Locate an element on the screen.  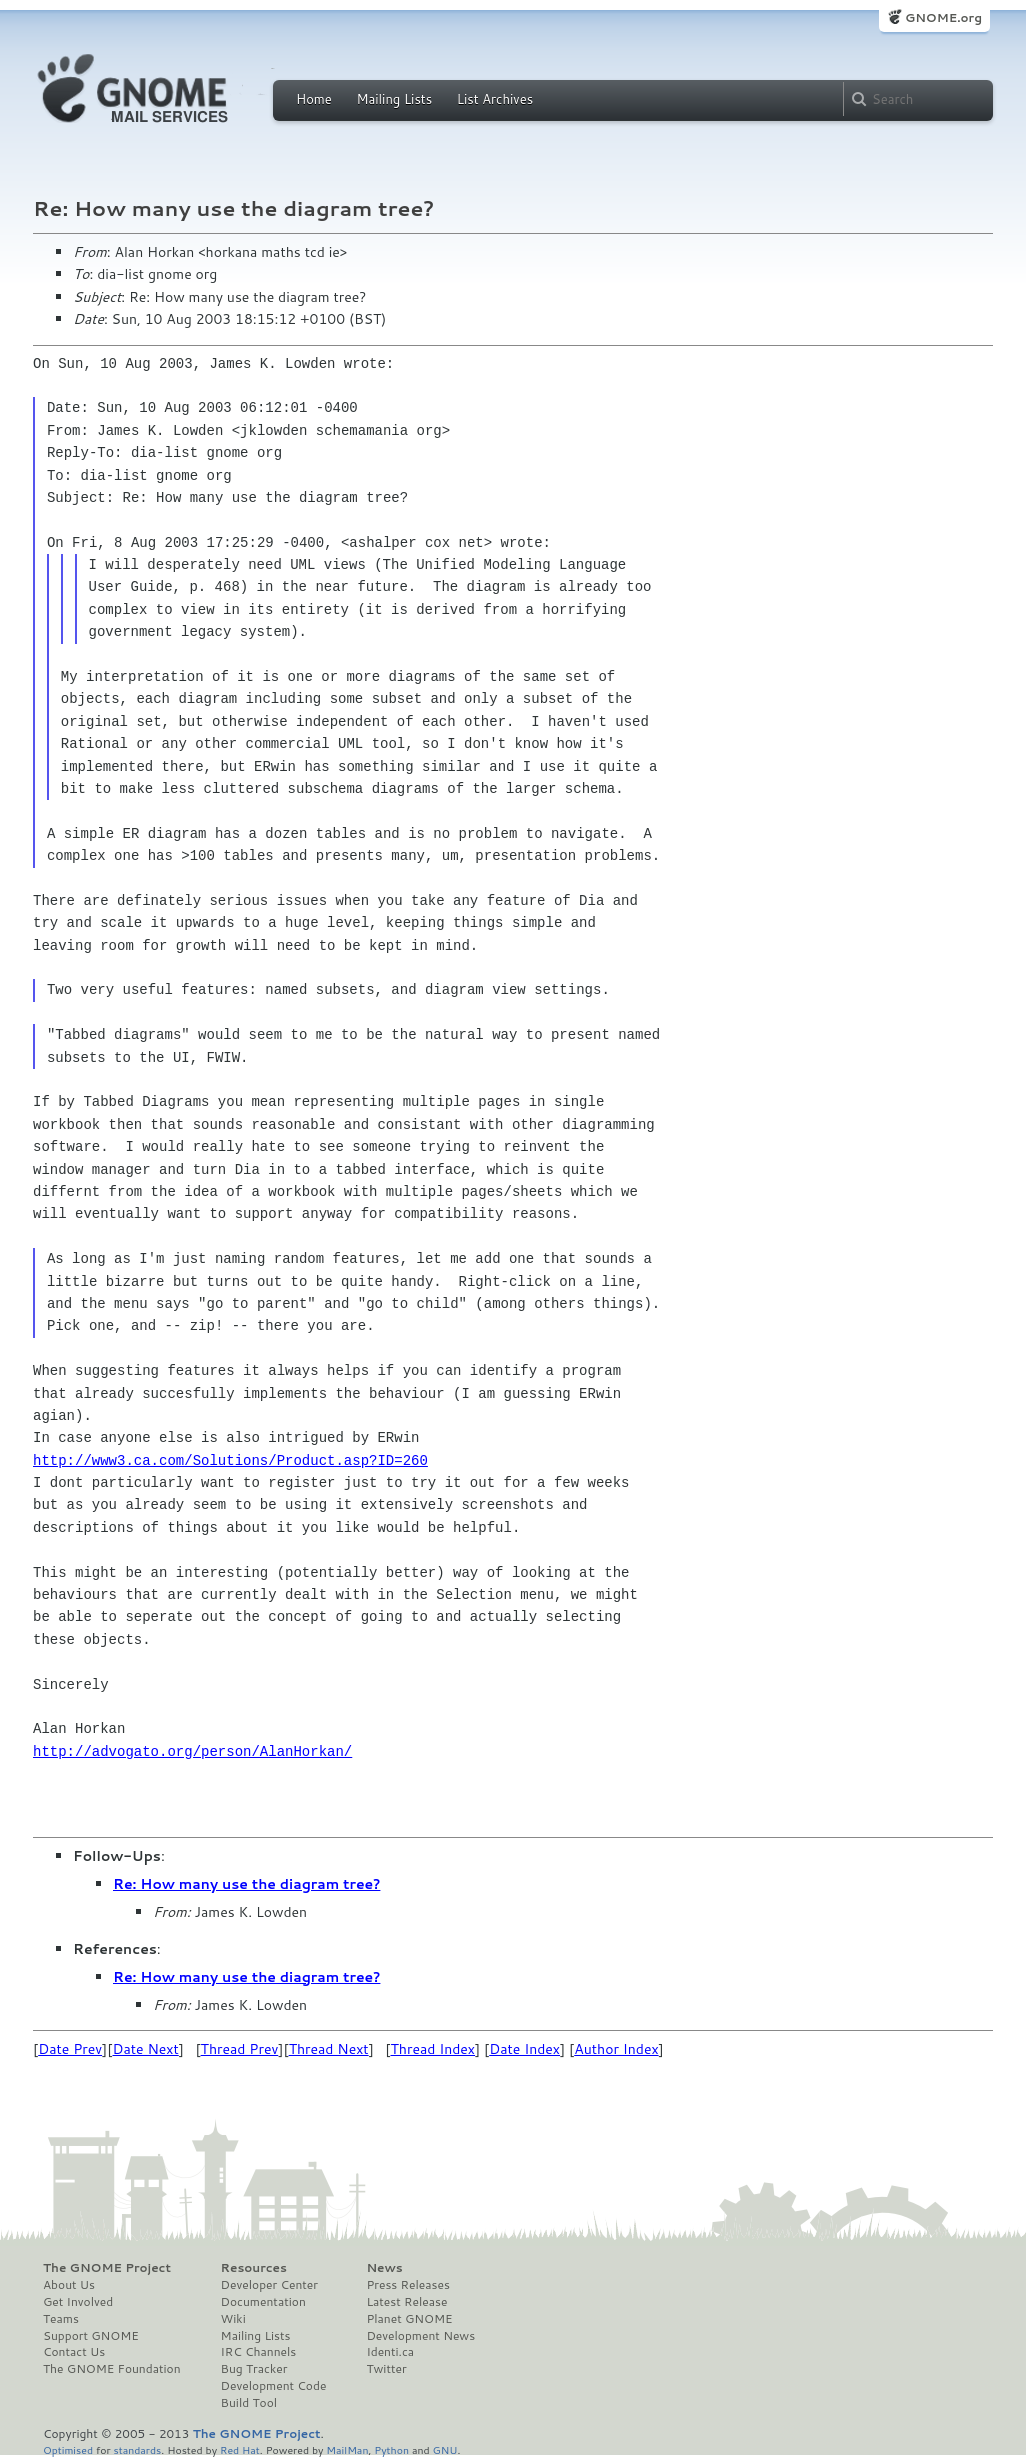
Twitter is located at coordinates (386, 2369).